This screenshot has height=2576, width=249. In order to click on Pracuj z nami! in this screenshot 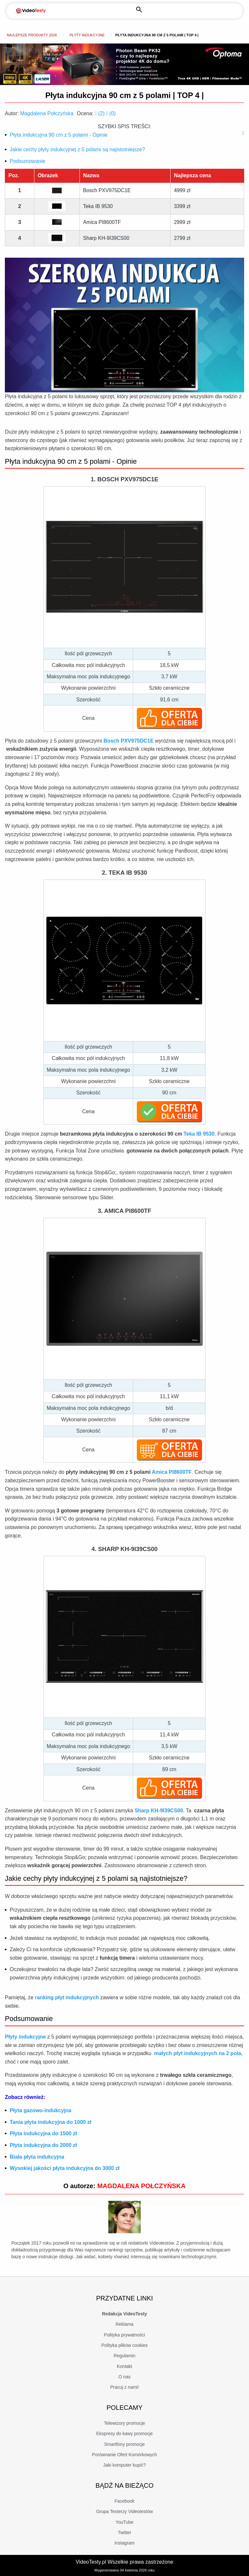, I will do `click(124, 2387)`.